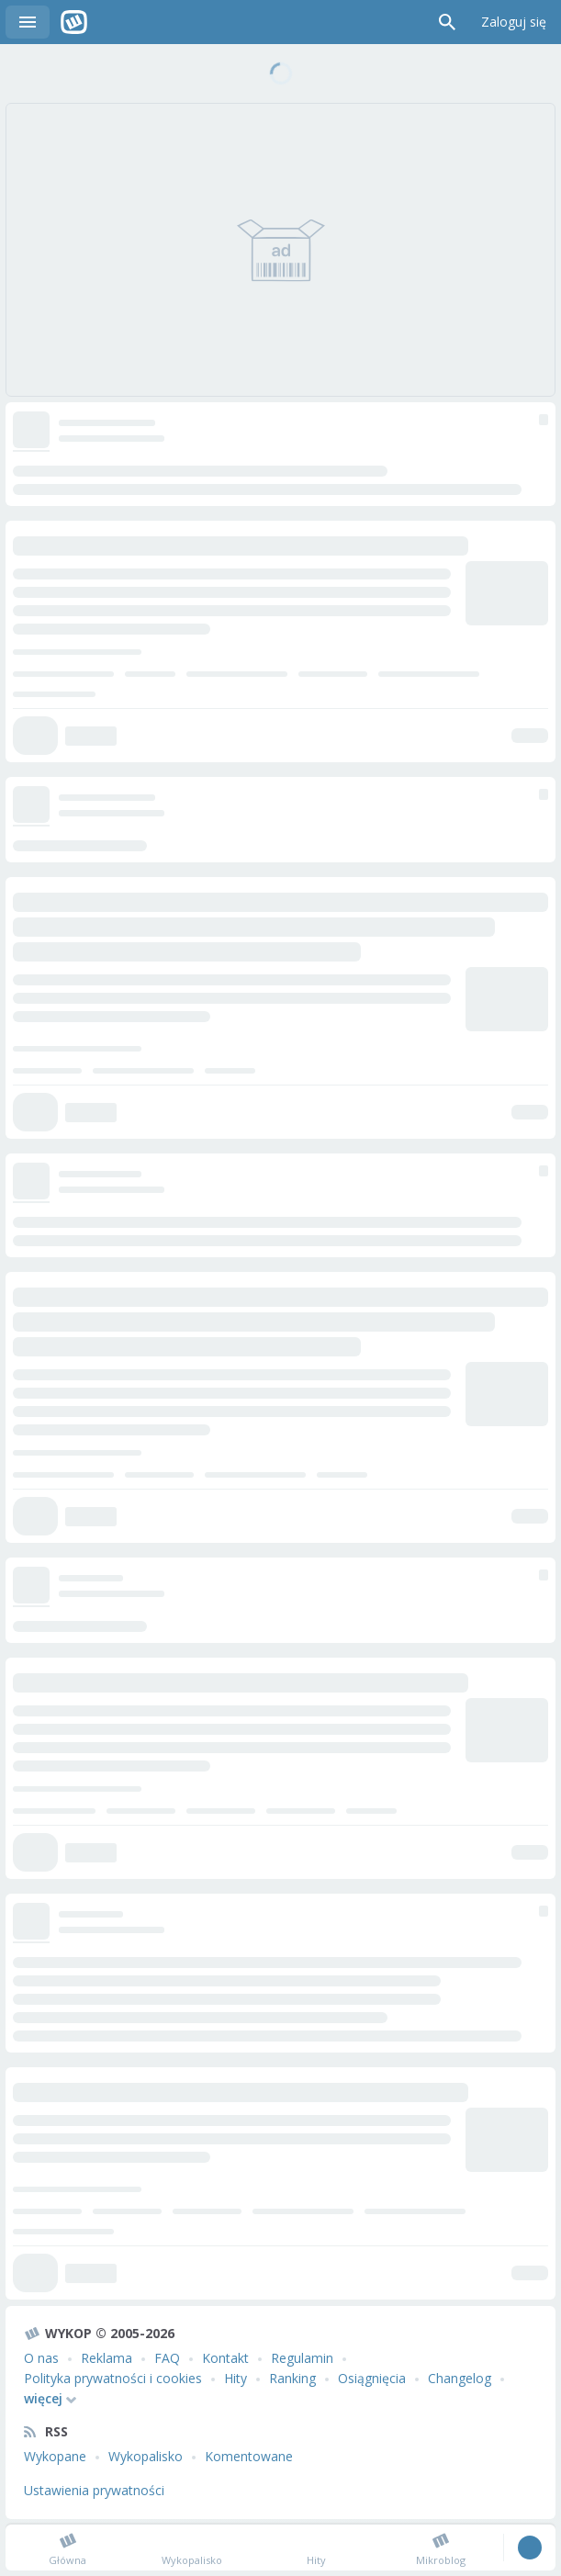  What do you see at coordinates (145, 2456) in the screenshot?
I see `Wykopalisko` at bounding box center [145, 2456].